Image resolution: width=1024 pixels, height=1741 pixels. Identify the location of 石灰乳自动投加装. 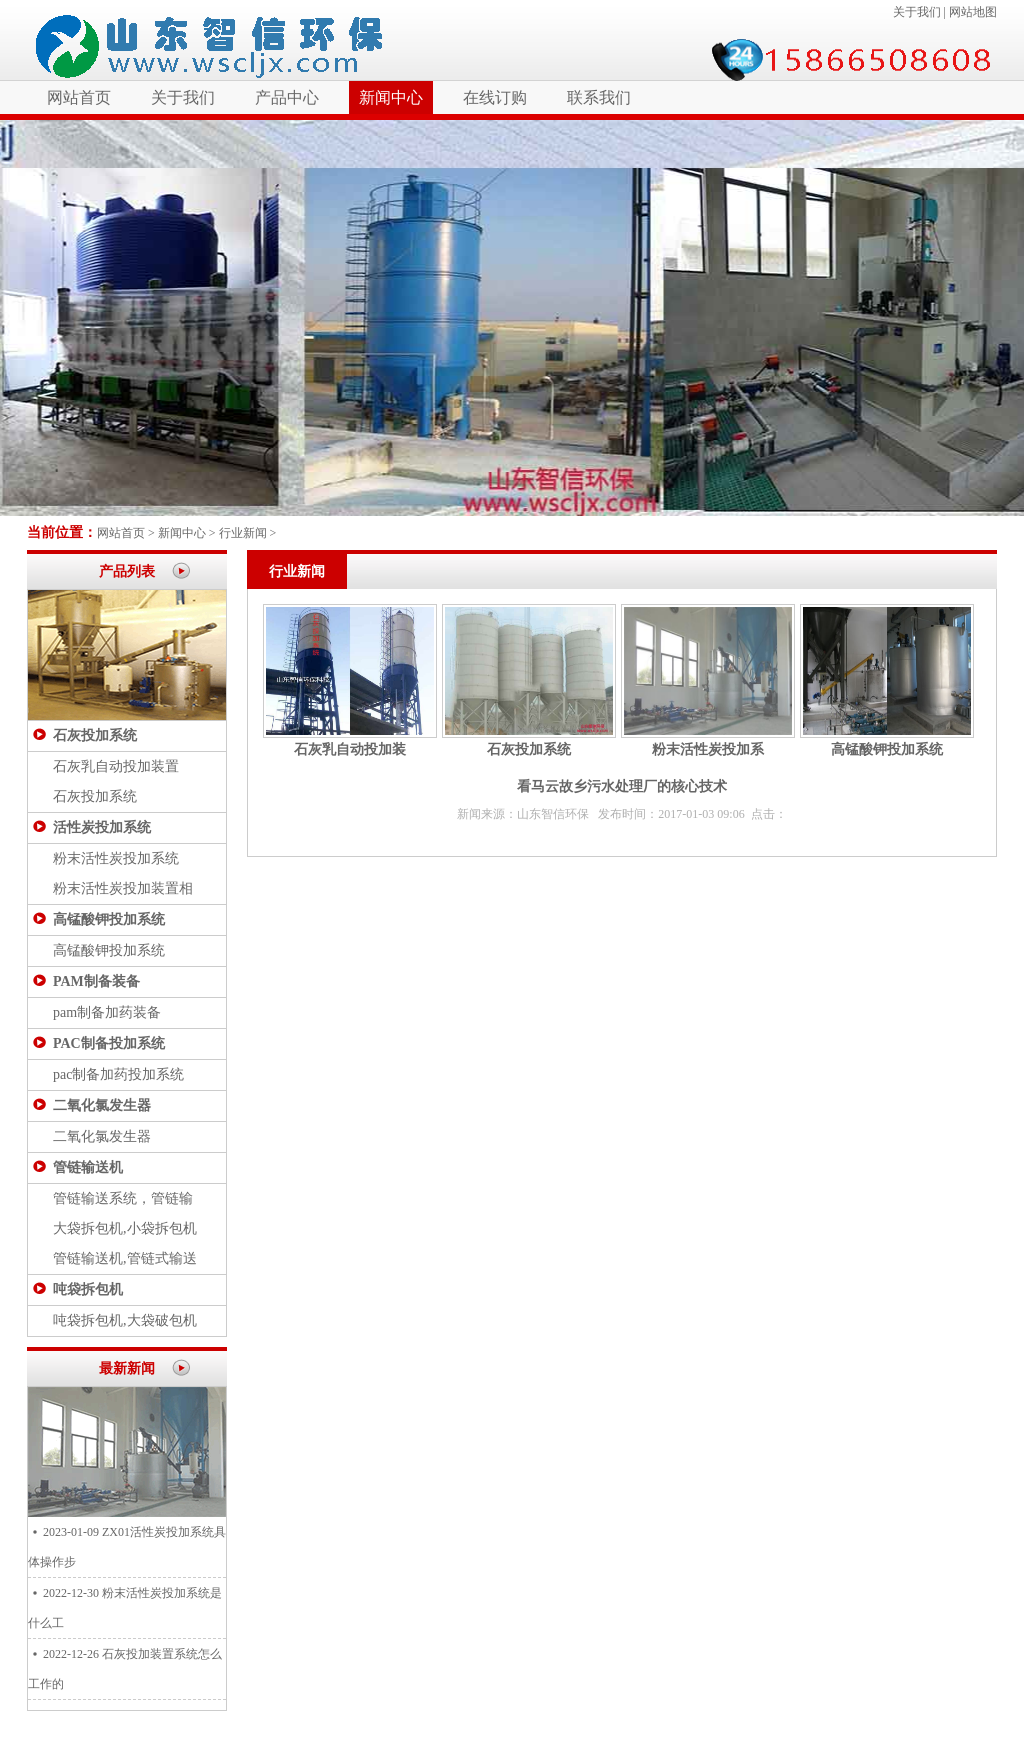
(350, 749).